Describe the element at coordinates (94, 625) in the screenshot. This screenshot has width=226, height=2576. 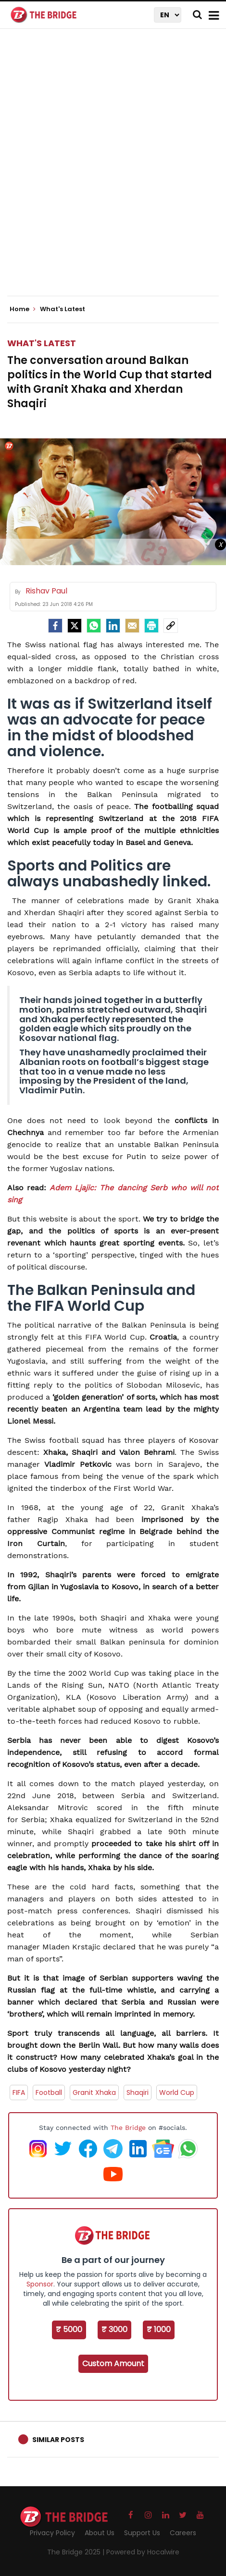
I see `[Whatsapp]` at that location.